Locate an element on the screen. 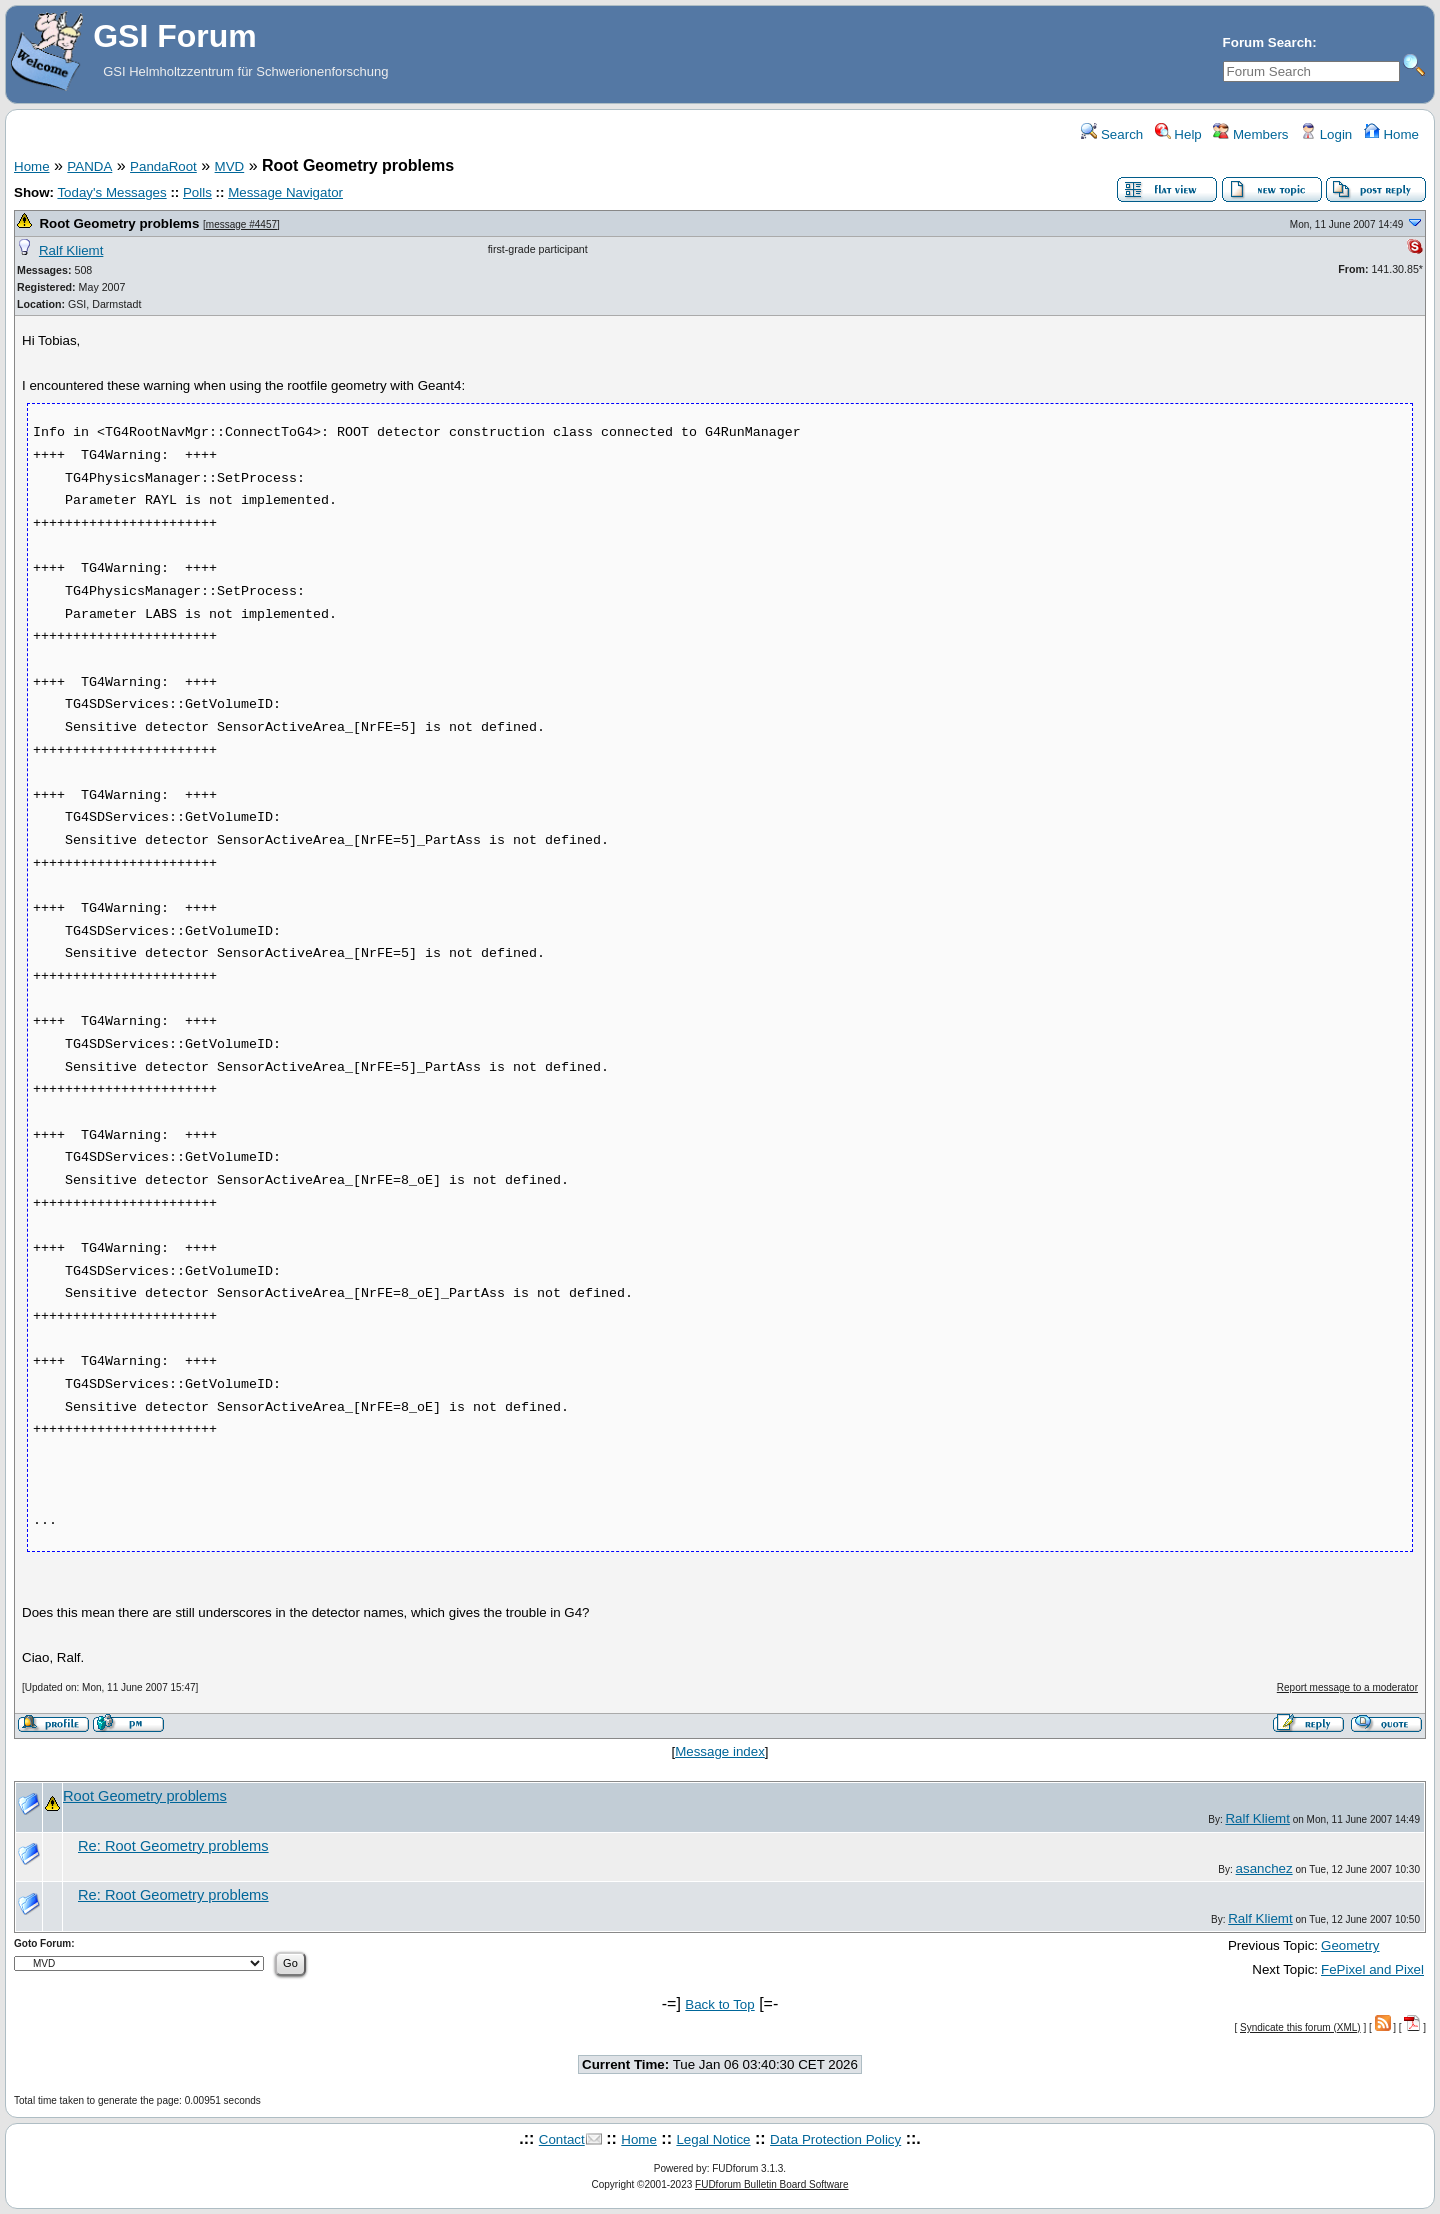 This screenshot has height=2214, width=1440. Message Navigator is located at coordinates (285, 192).